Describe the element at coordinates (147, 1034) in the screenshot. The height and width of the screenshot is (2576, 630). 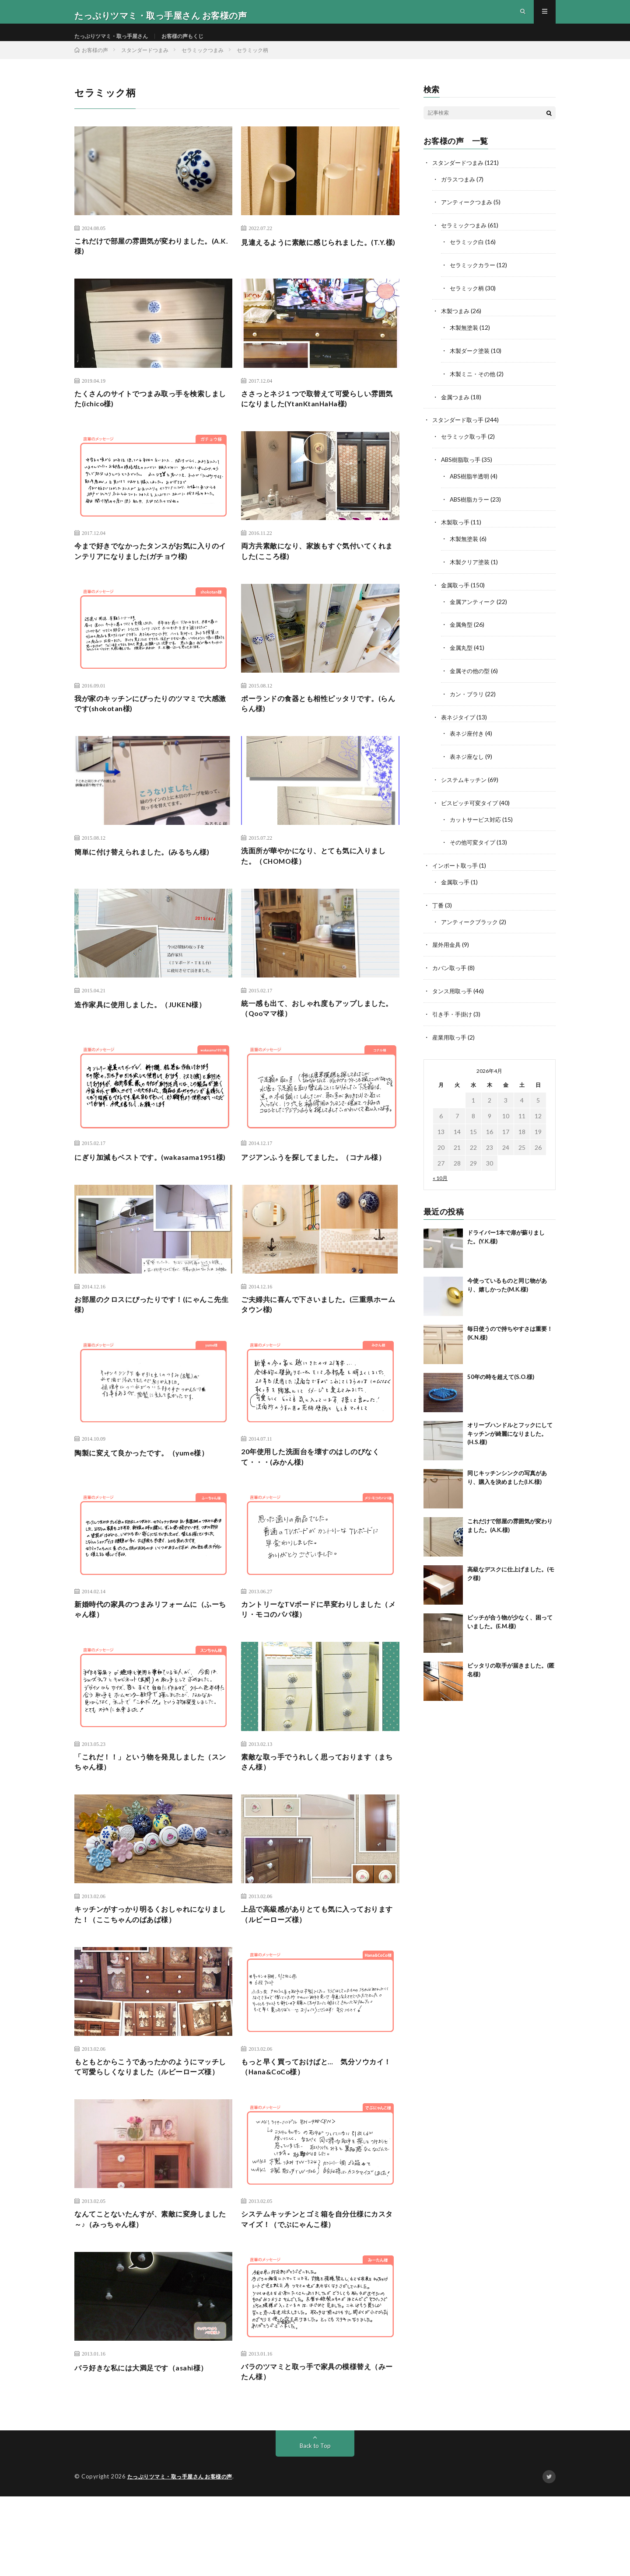
I see `造作家具に使用しました。（JUKEN様）` at that location.